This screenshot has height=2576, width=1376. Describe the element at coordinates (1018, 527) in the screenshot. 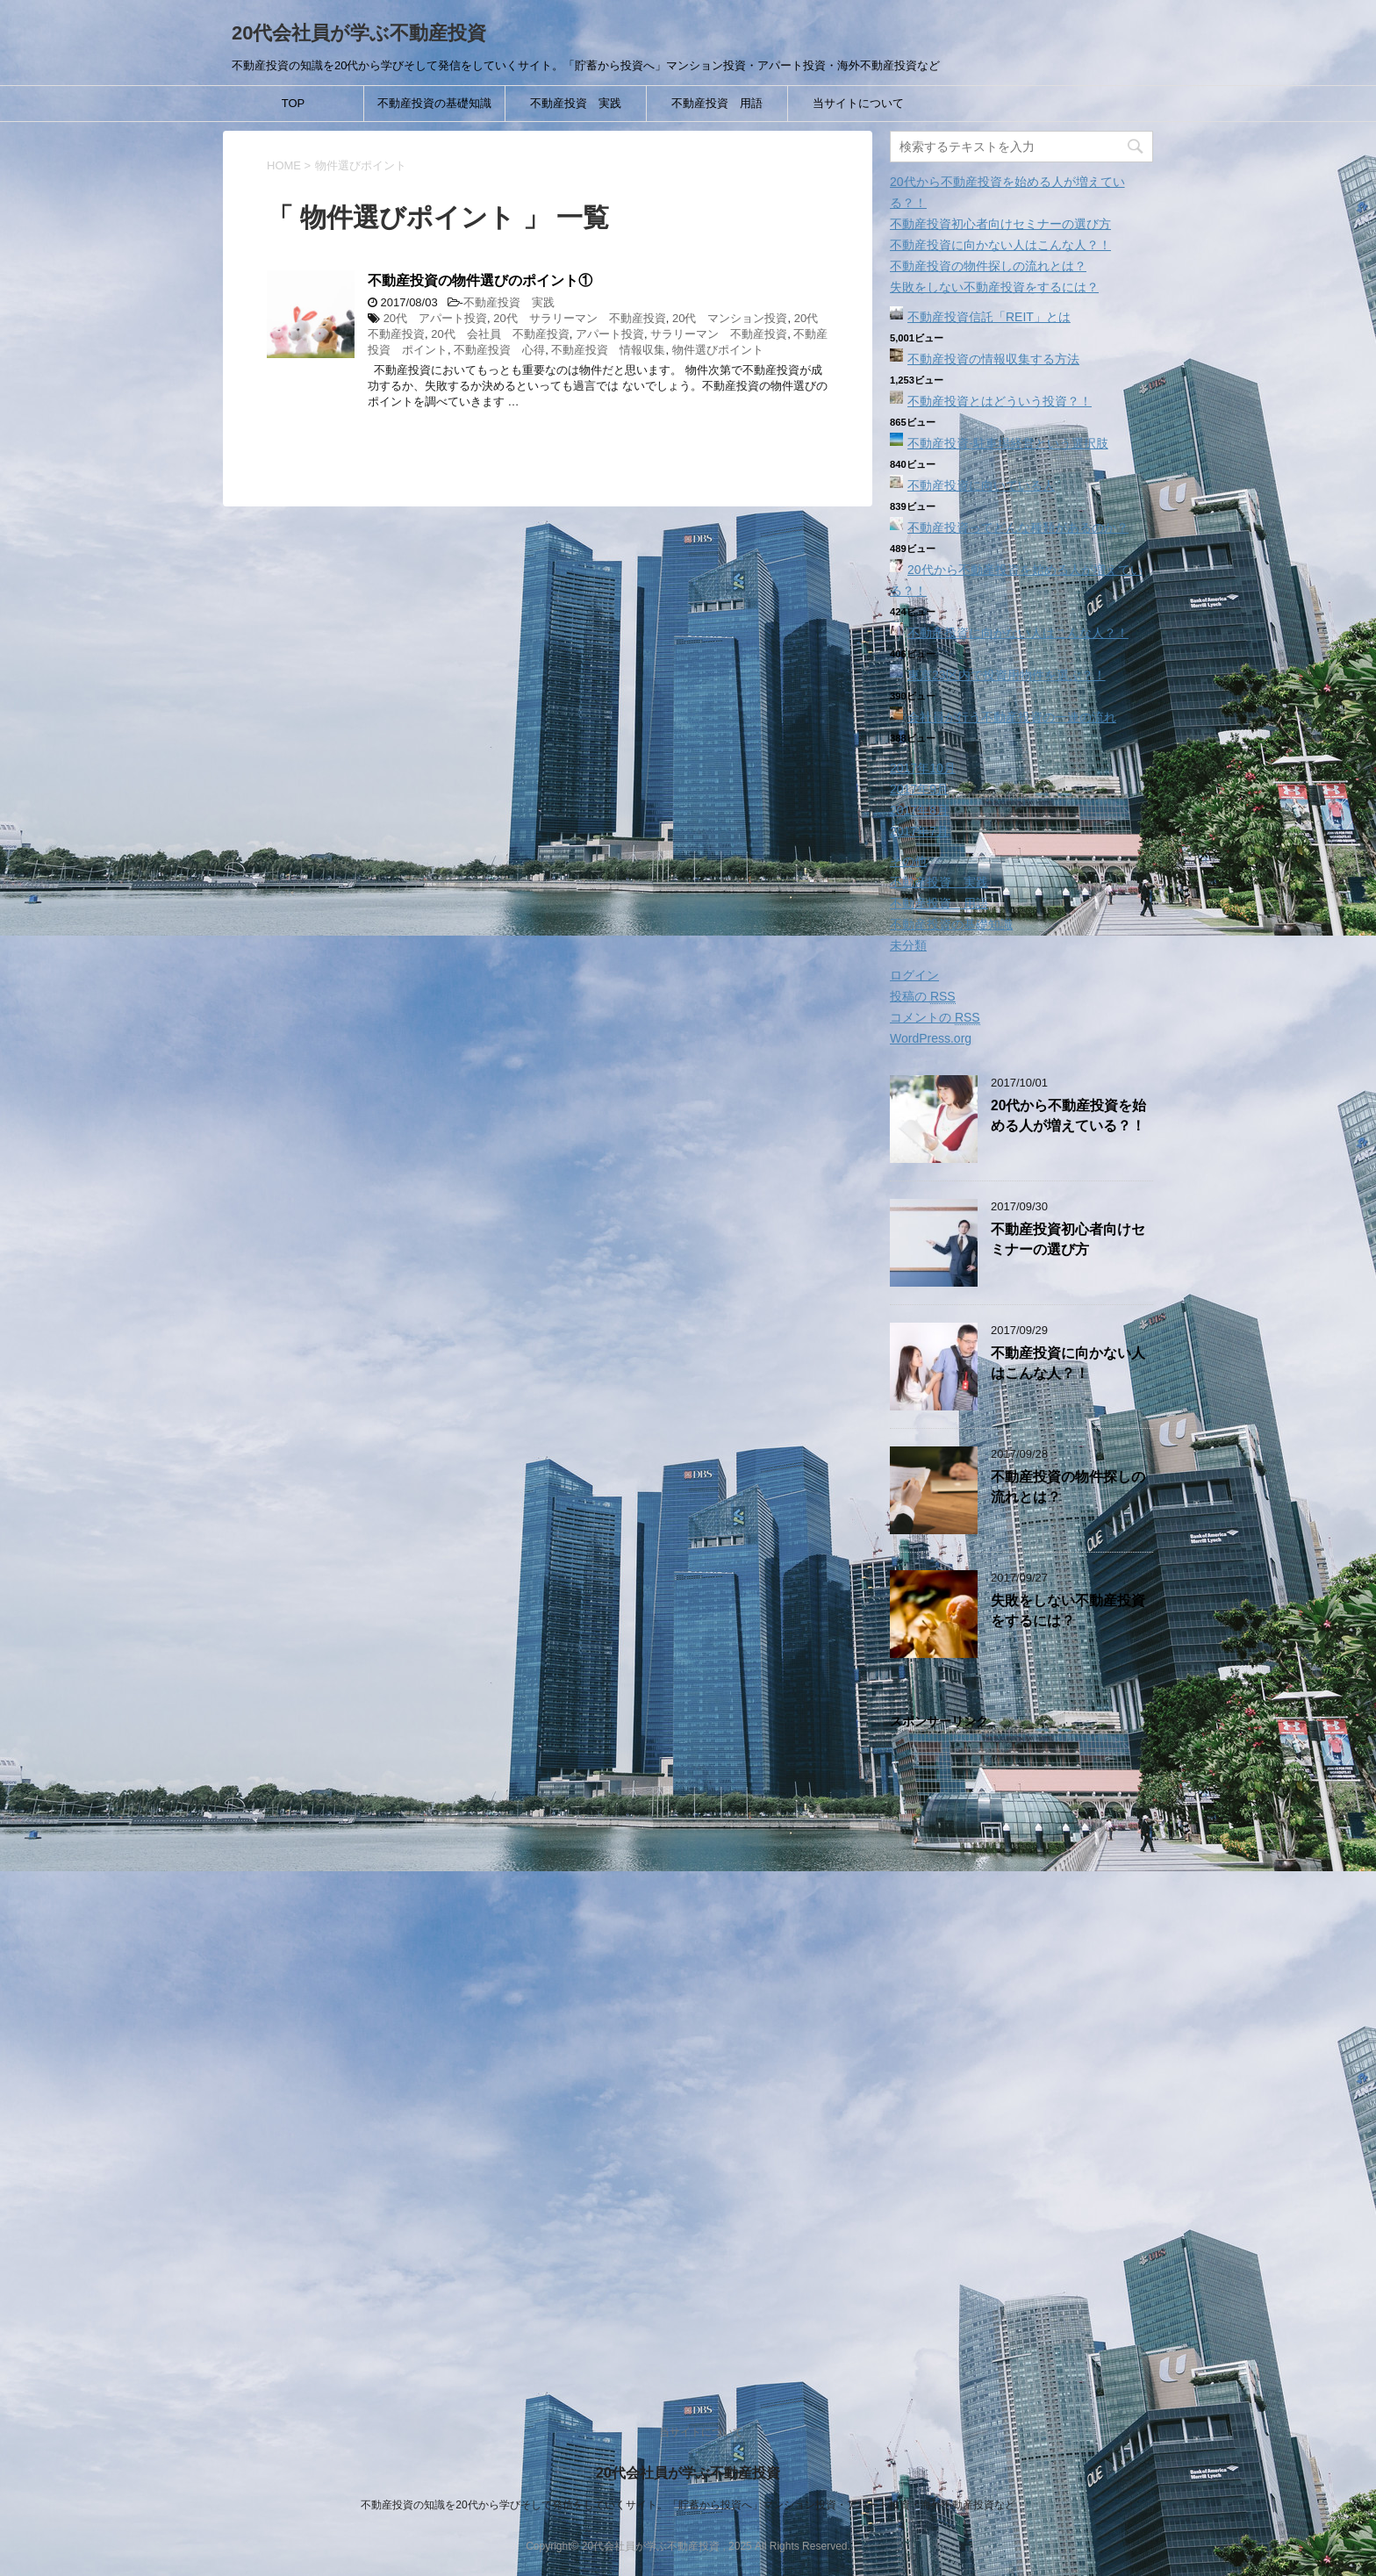

I see `不動産投資ってどんな種類があるのか？` at that location.